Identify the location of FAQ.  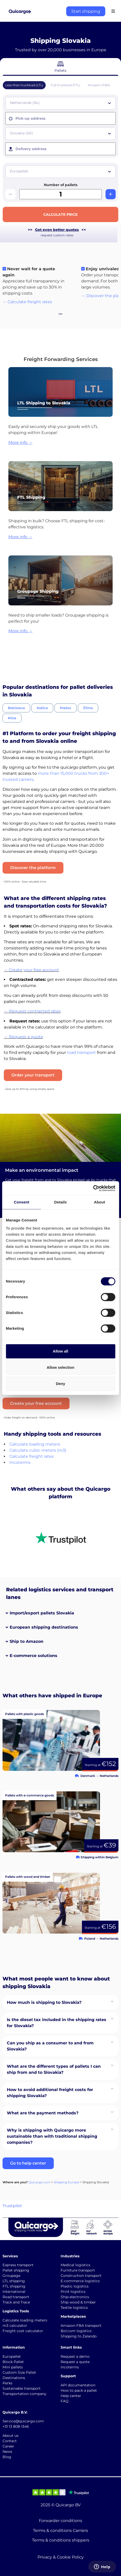
(64, 2401).